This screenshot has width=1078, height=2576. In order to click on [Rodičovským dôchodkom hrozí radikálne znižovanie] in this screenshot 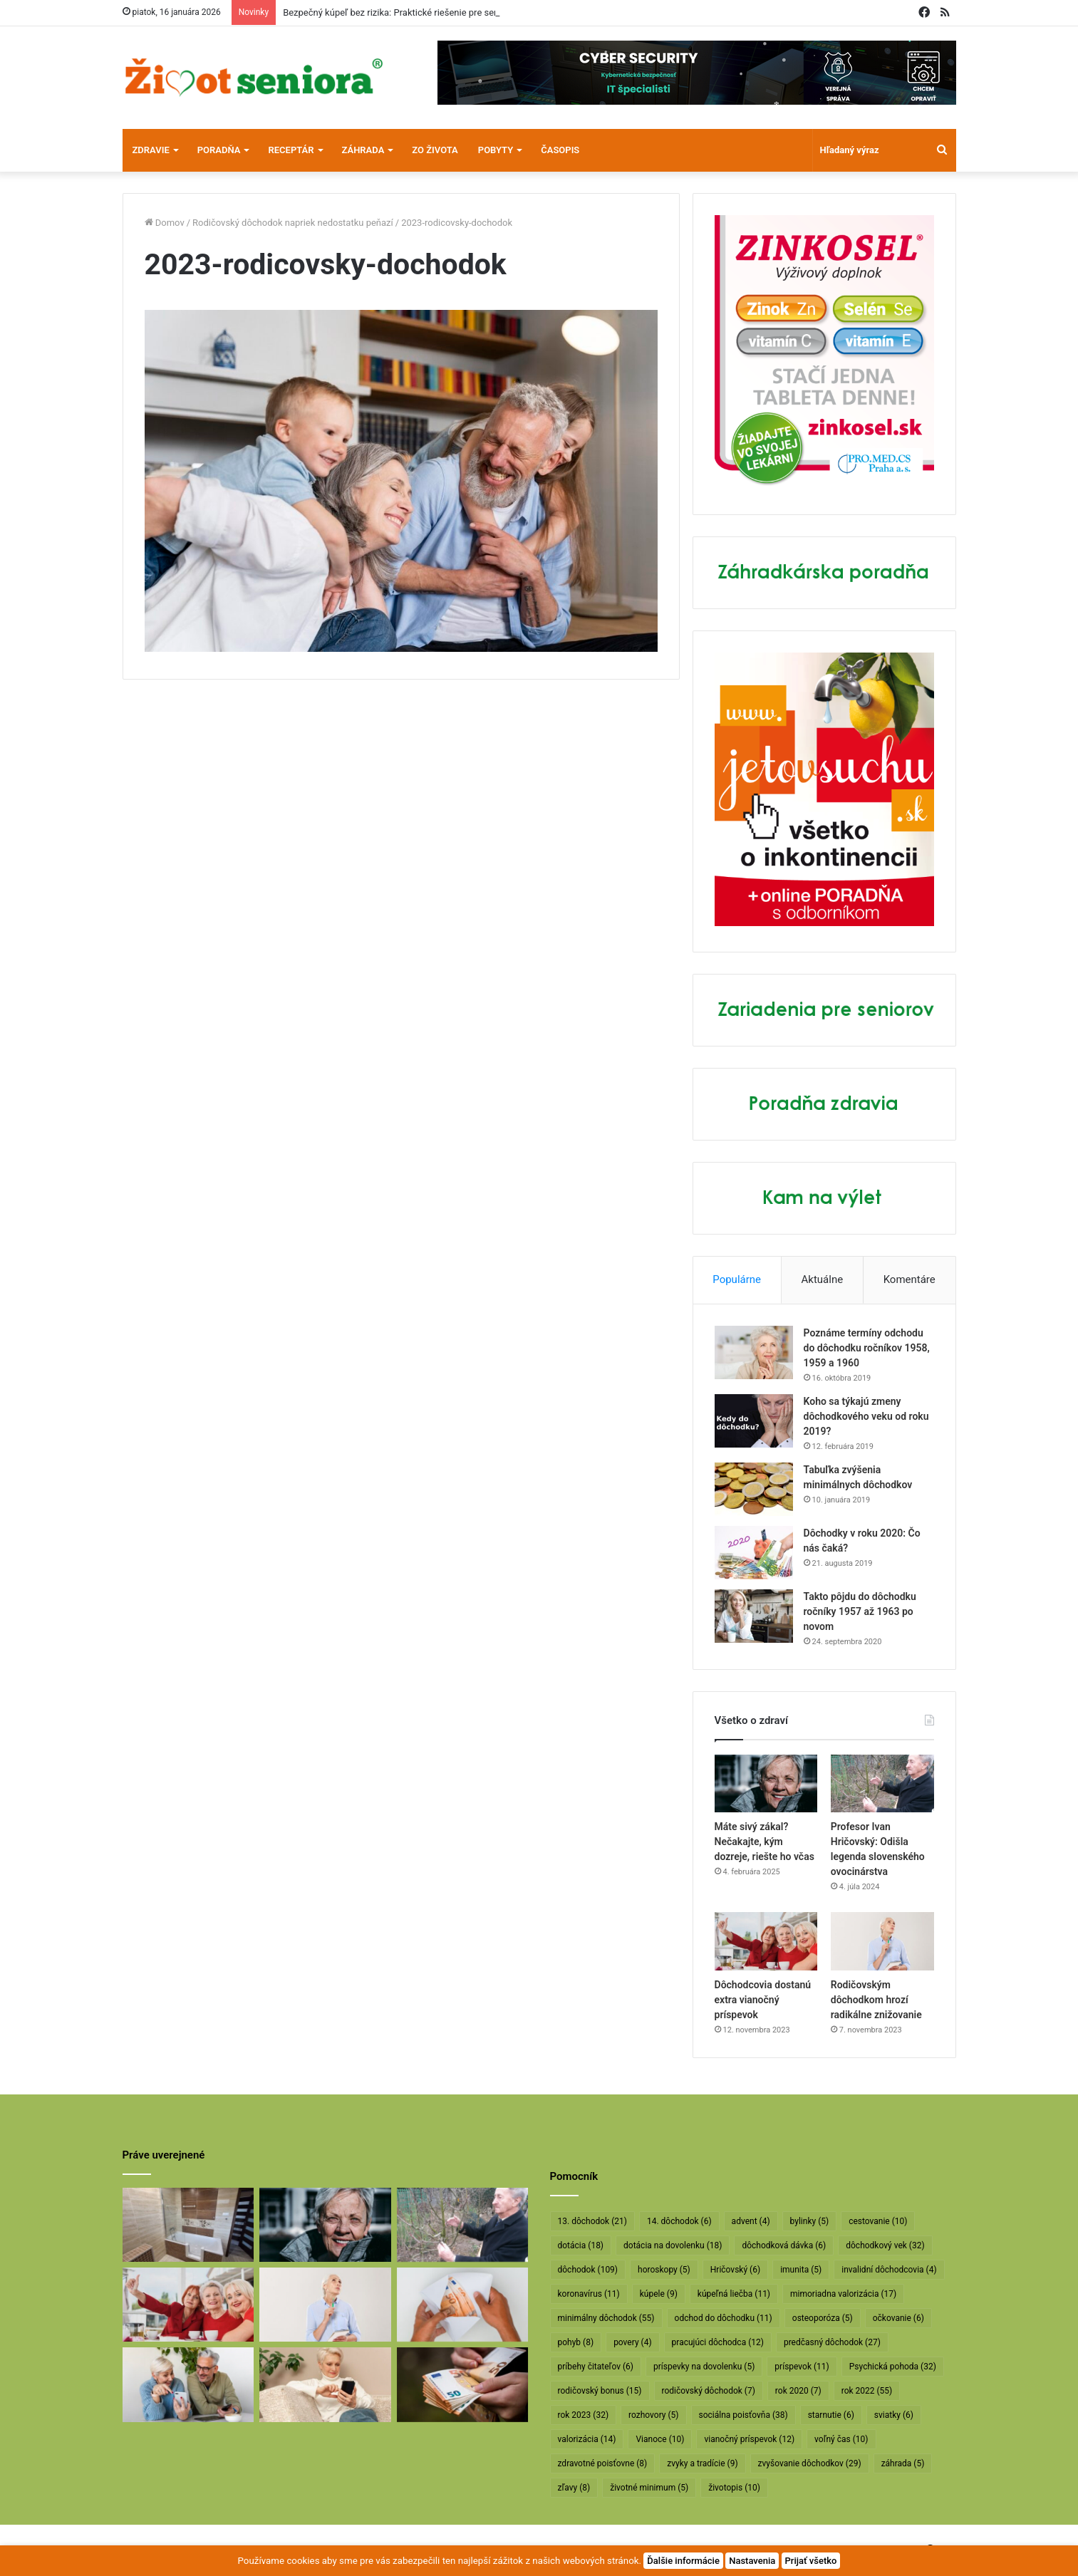, I will do `click(882, 1941)`.